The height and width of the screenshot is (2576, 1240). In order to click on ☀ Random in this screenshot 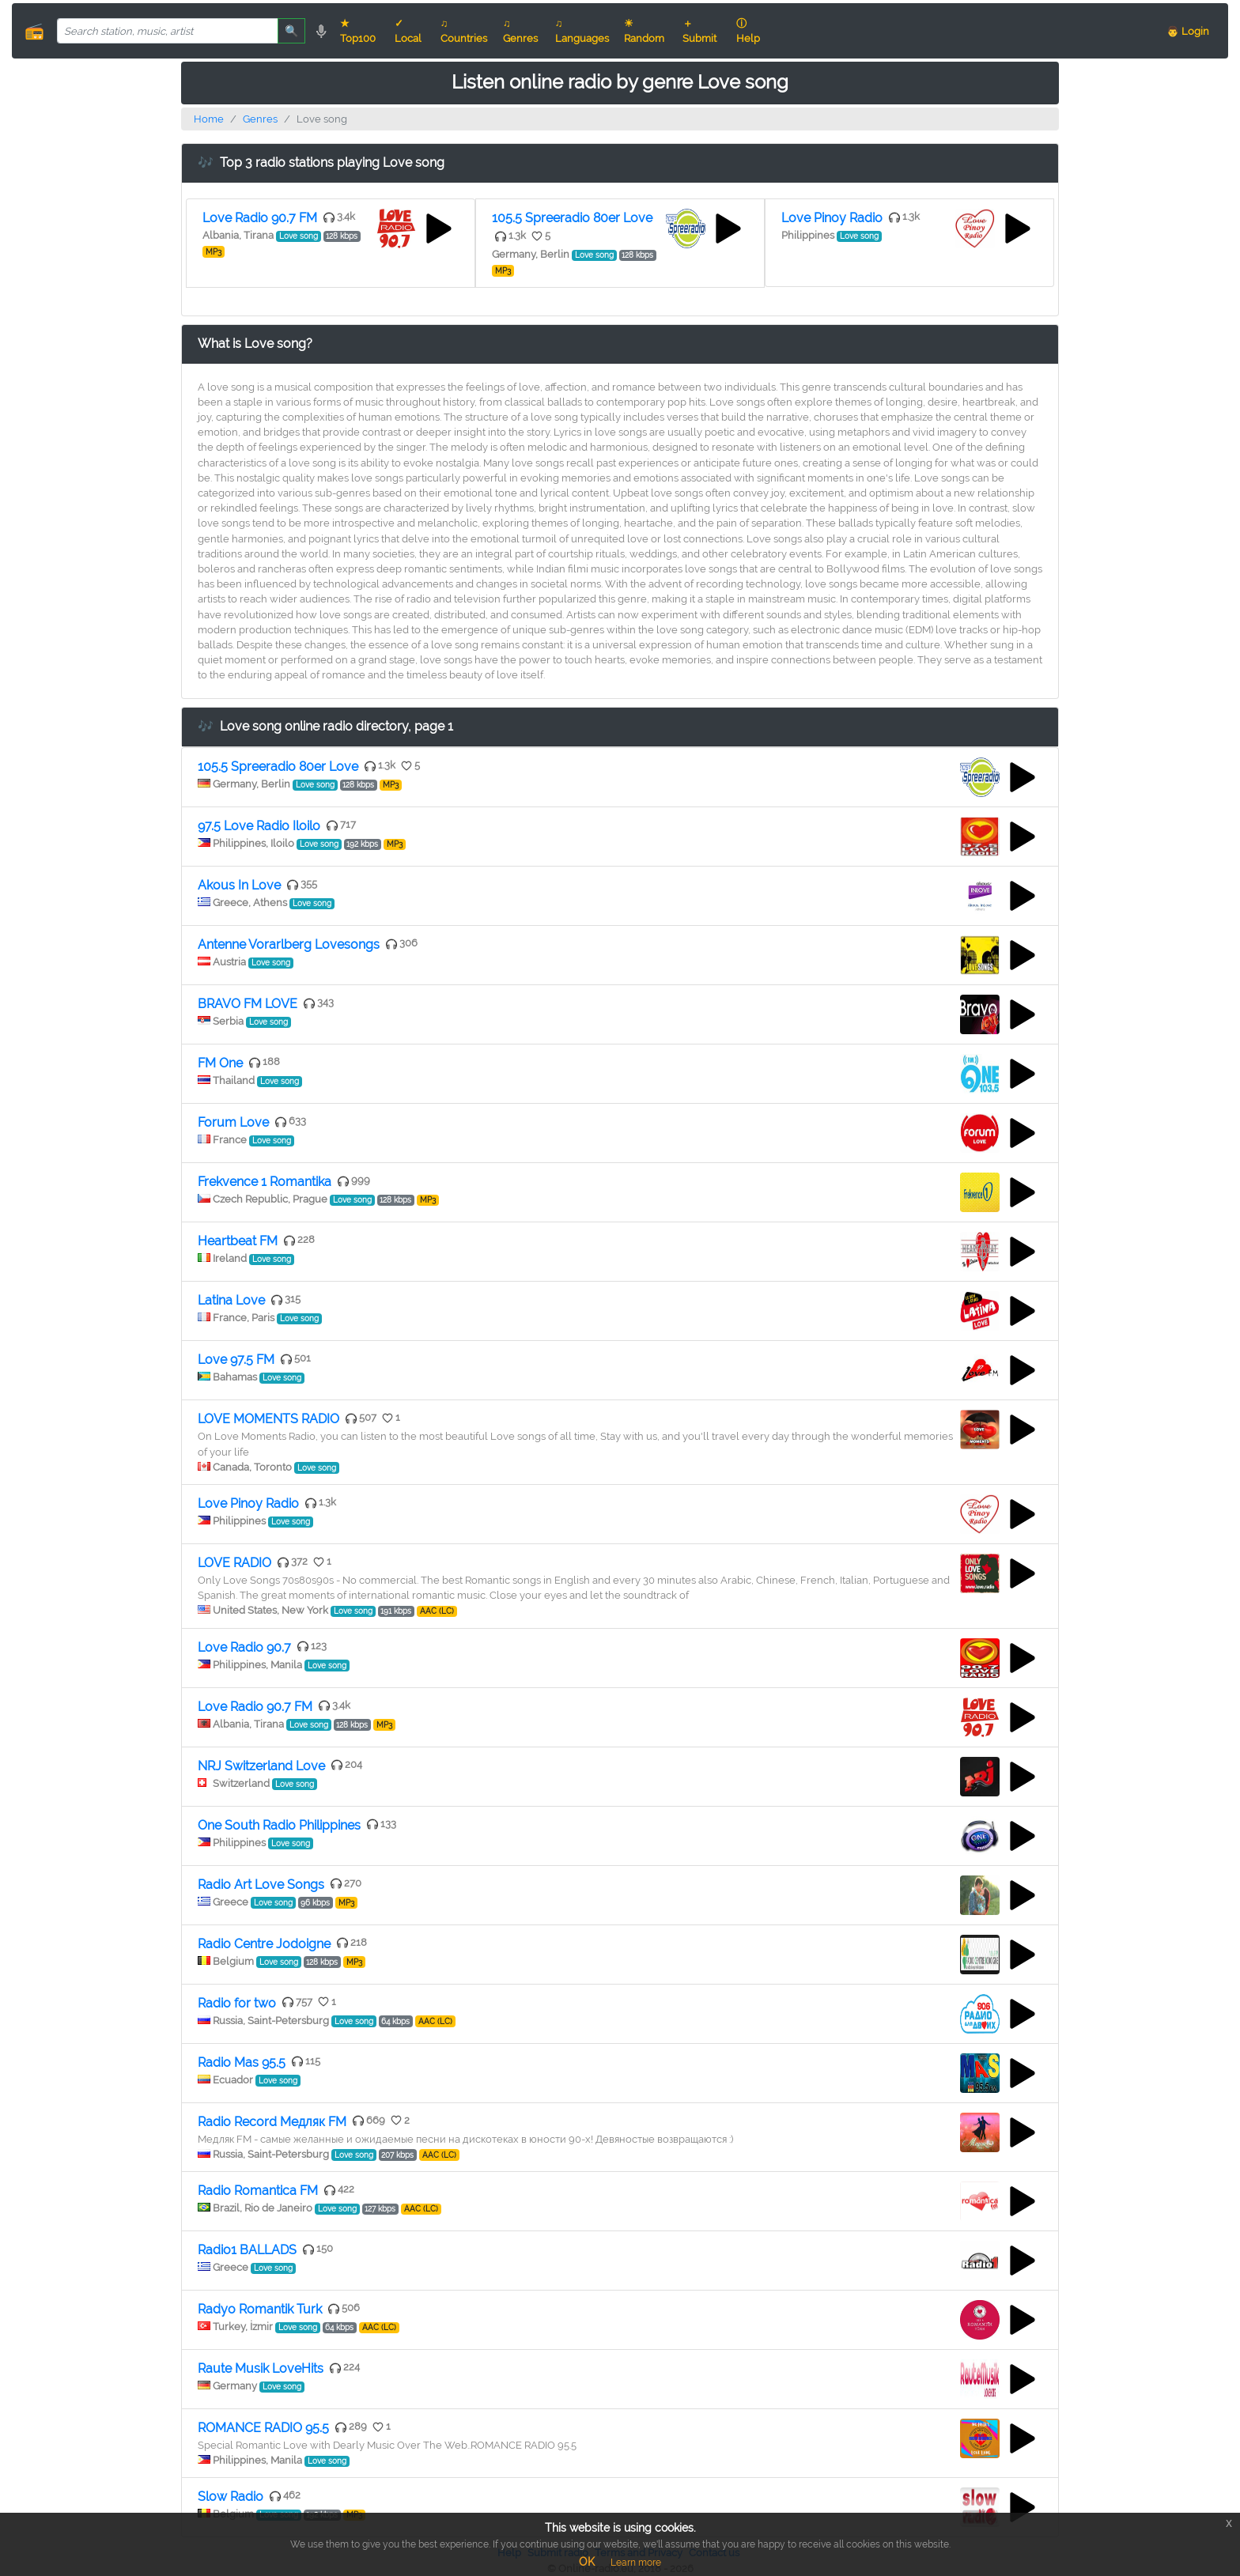, I will do `click(644, 30)`.